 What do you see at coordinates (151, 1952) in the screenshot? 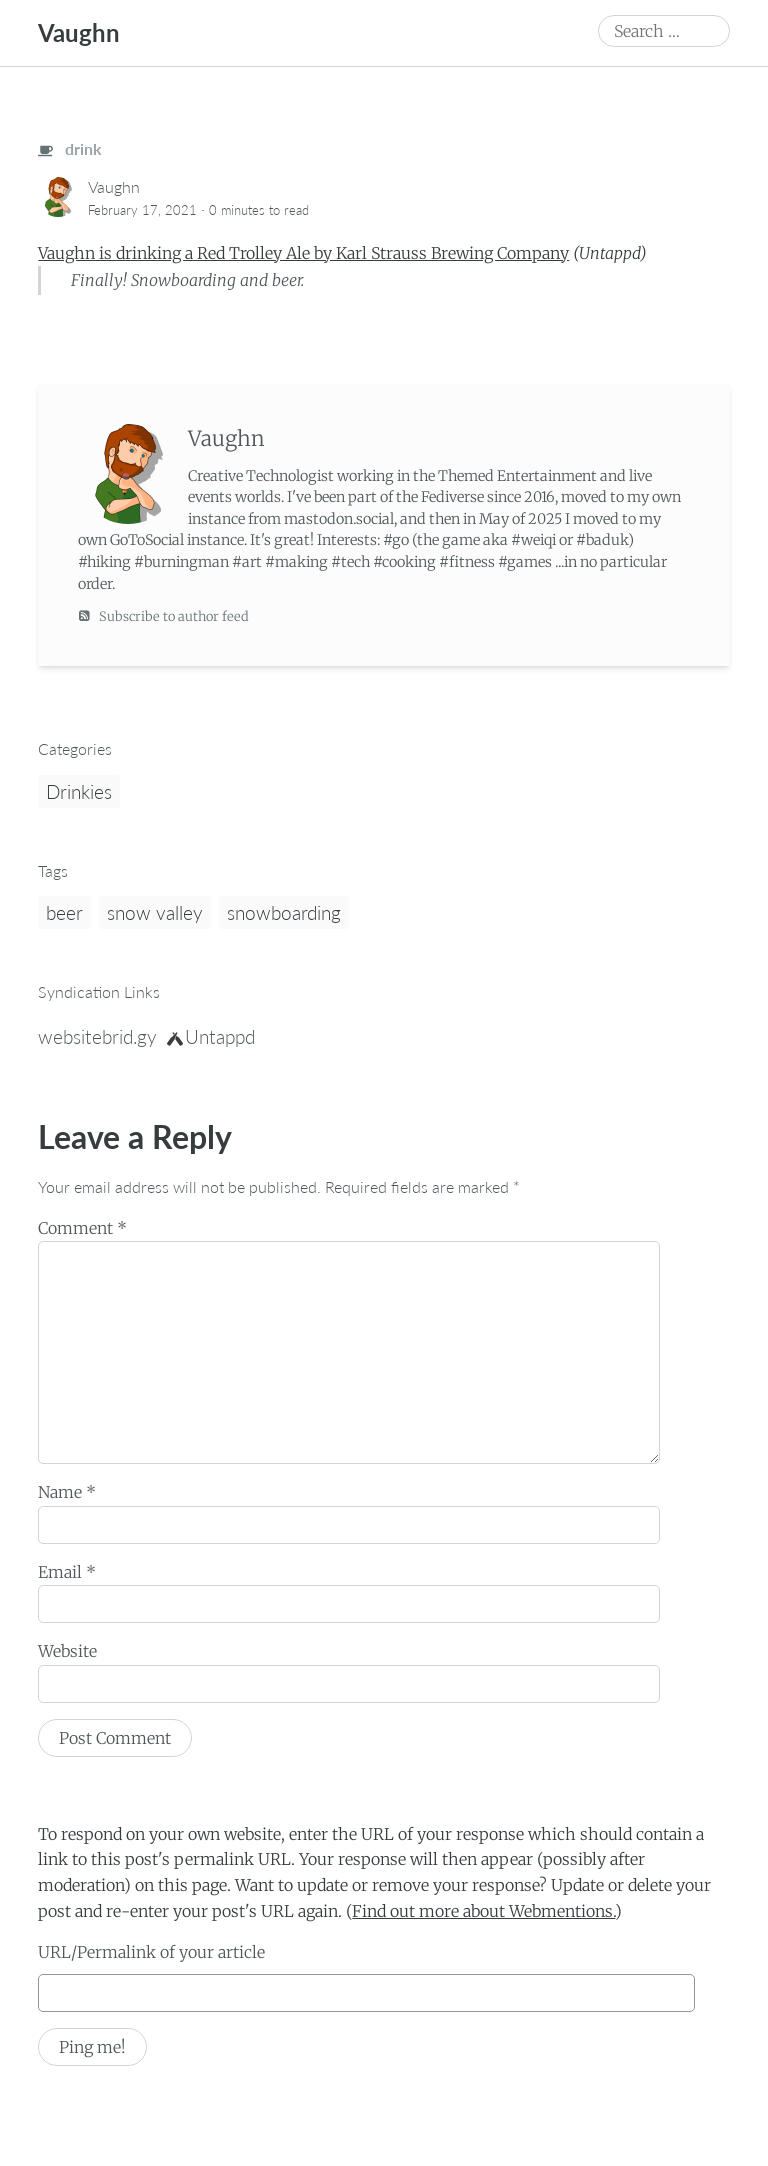
I see `URL/Permalink of your article` at bounding box center [151, 1952].